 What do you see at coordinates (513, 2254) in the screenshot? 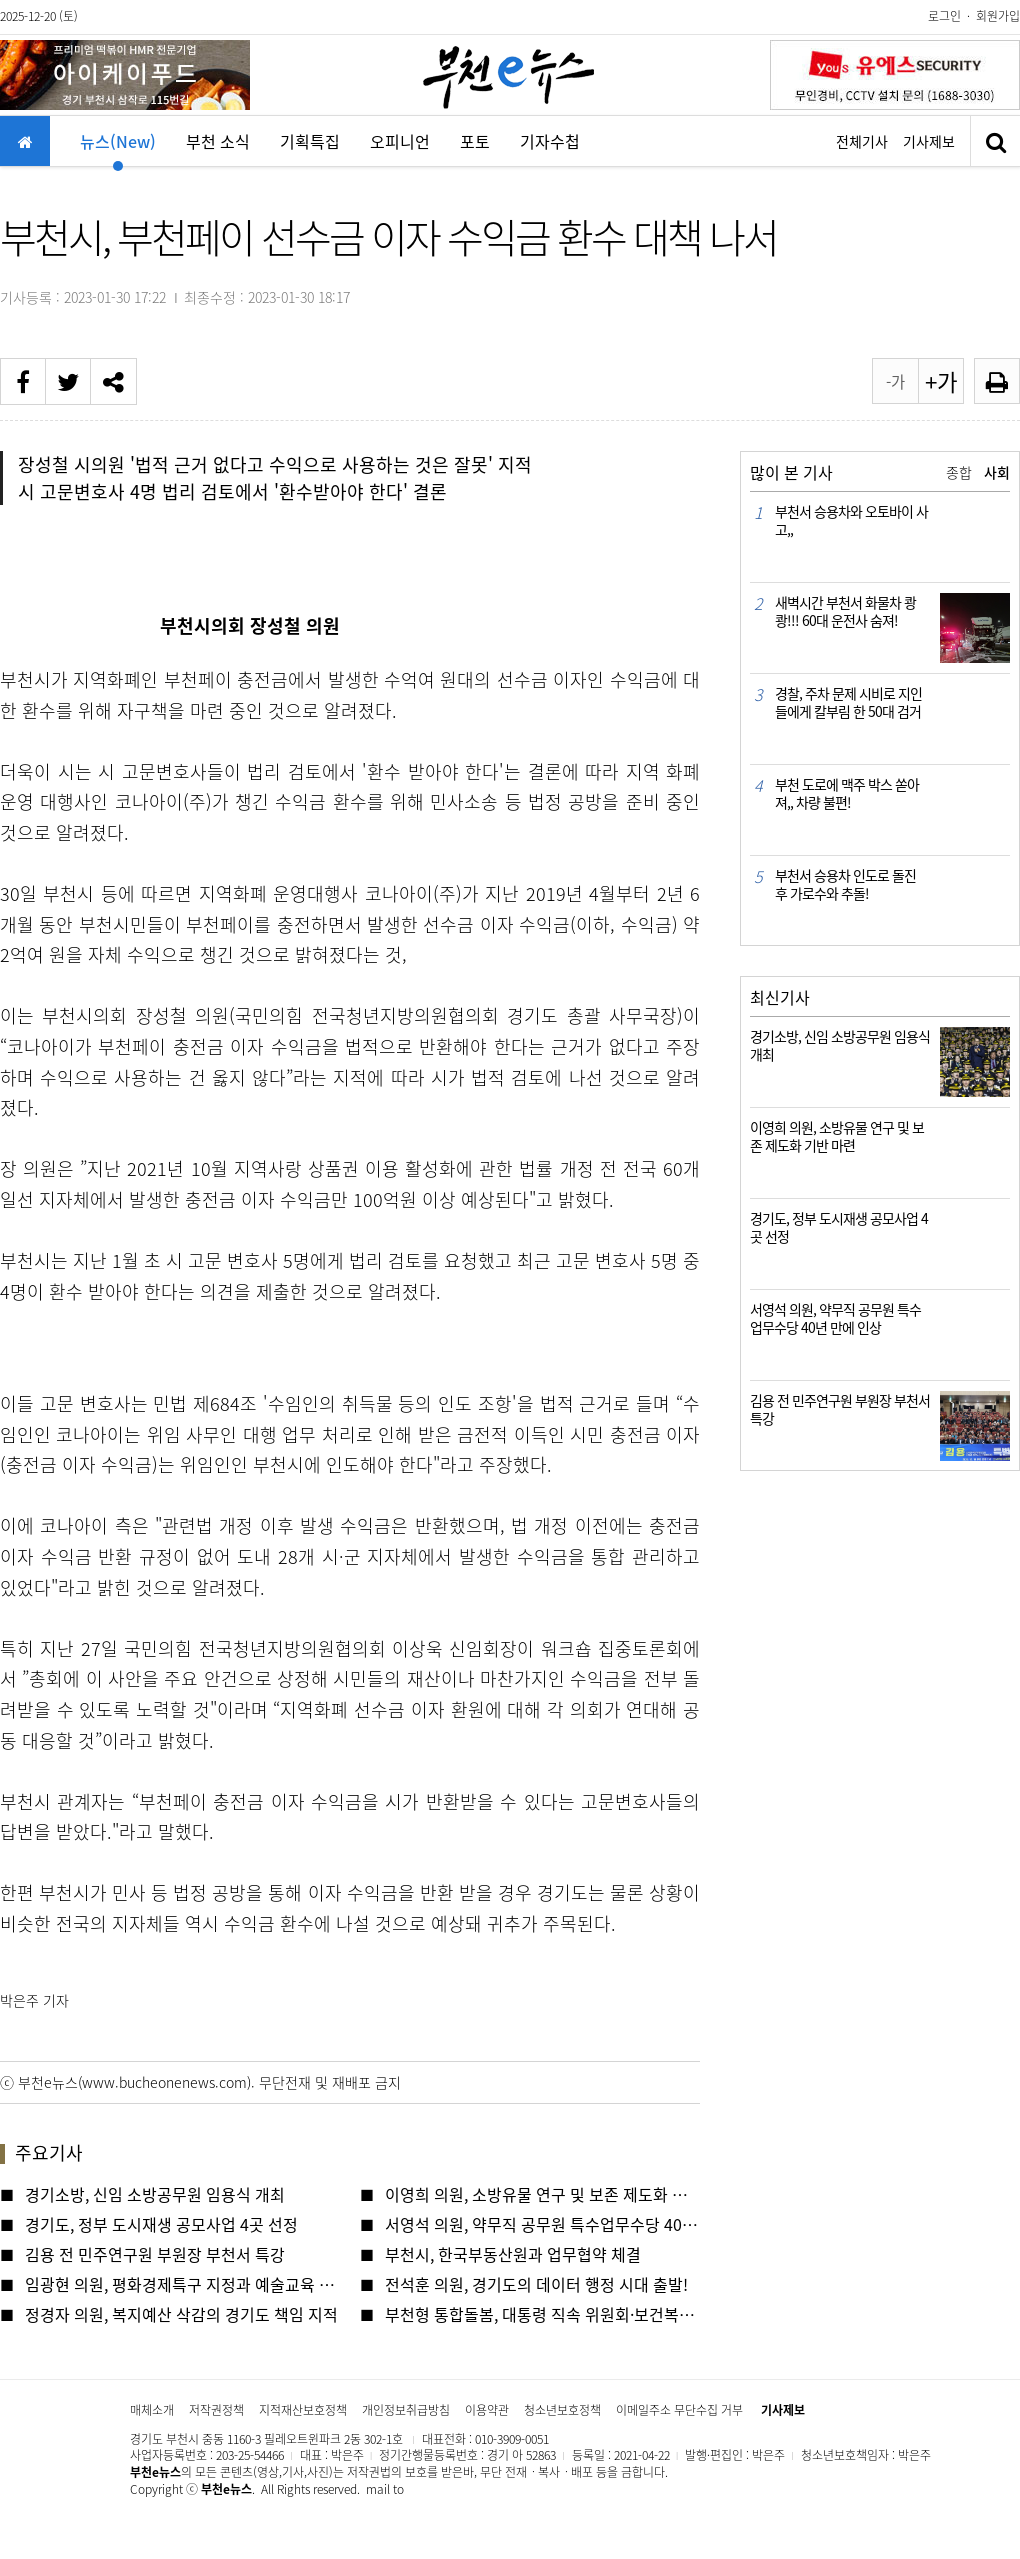
I see `부천시, 한국부동산원과 업무협약 체결` at bounding box center [513, 2254].